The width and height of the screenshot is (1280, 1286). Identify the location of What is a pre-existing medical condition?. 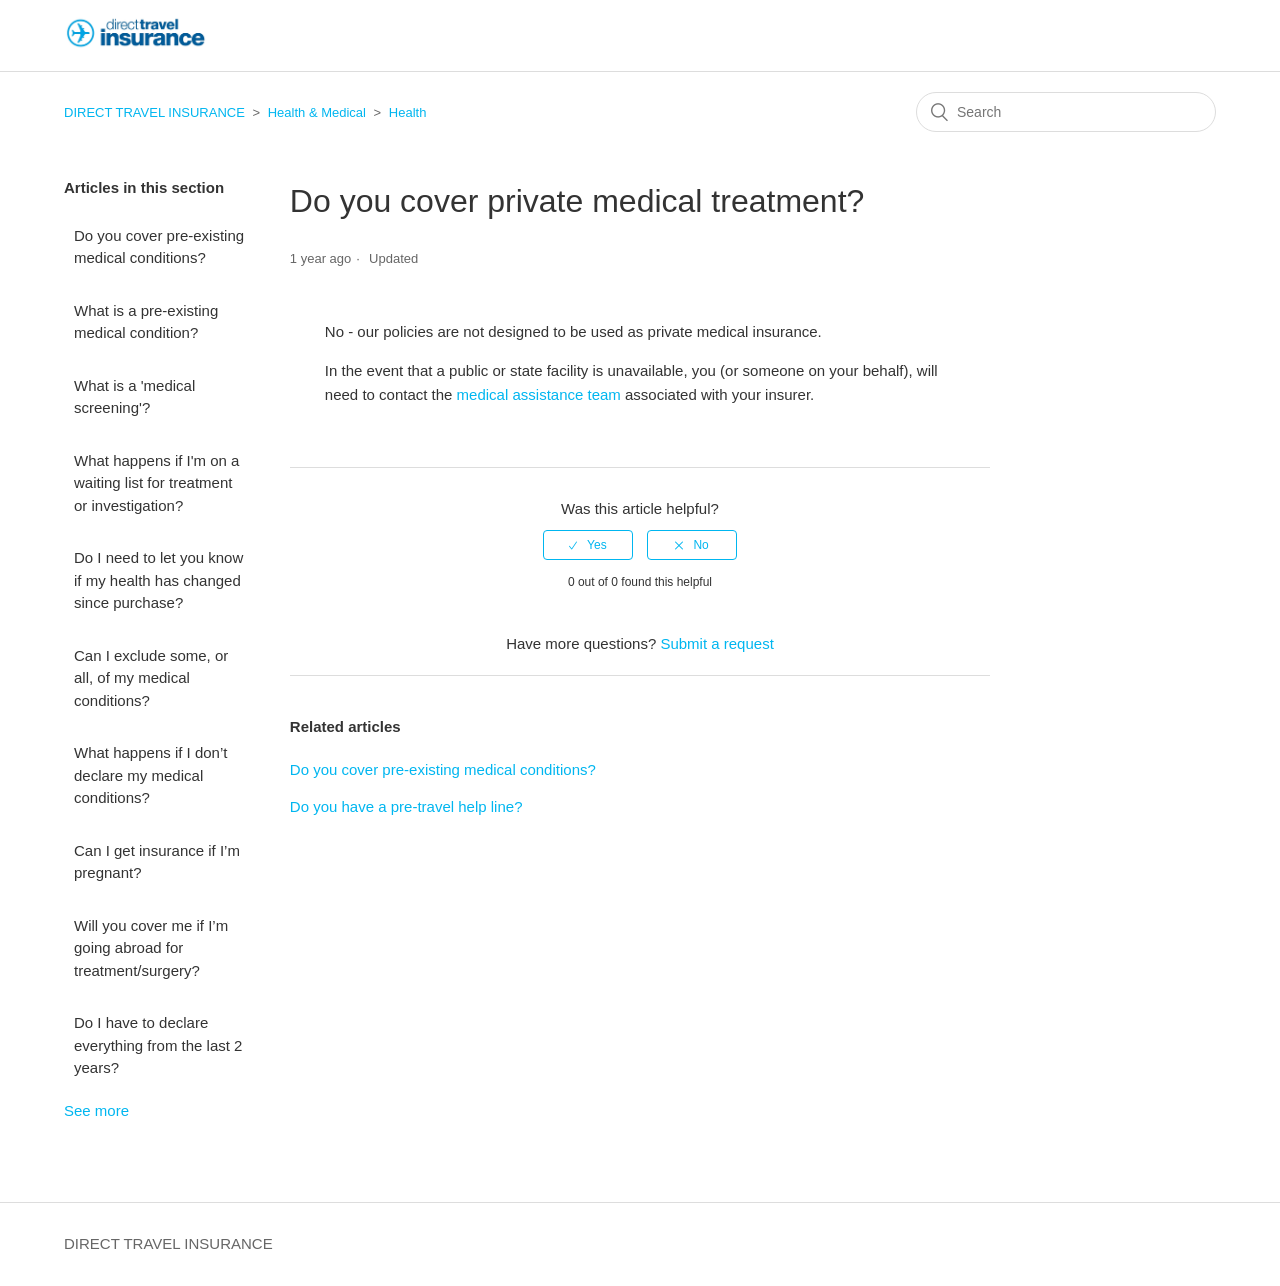
(146, 322).